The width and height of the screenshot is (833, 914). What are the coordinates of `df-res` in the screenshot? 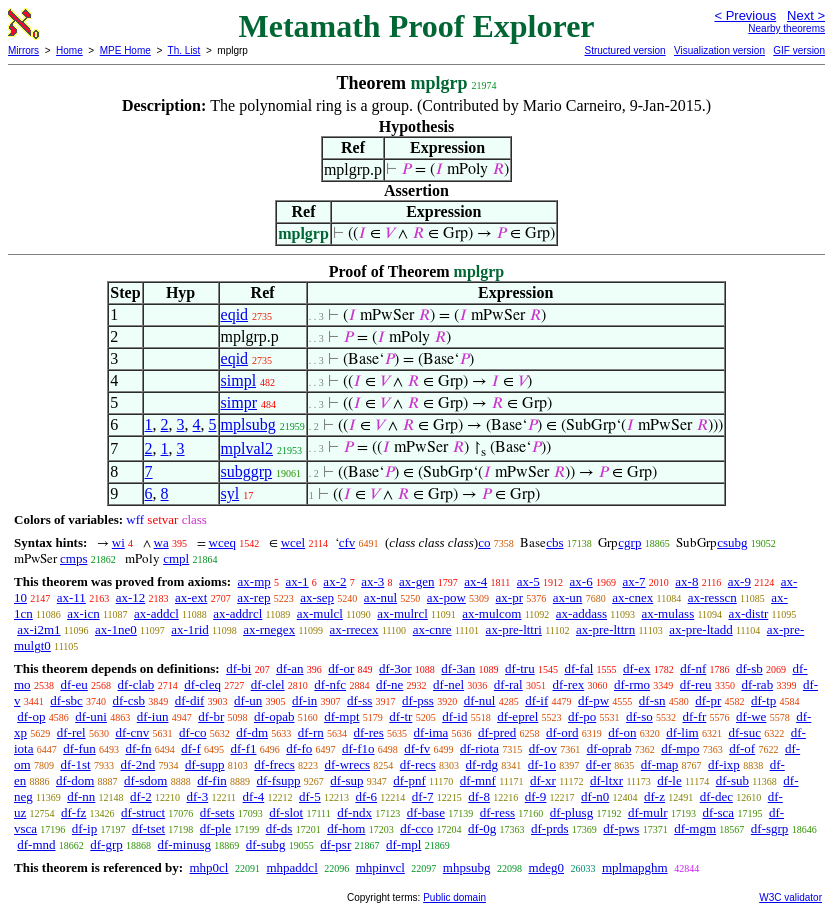 It's located at (369, 732).